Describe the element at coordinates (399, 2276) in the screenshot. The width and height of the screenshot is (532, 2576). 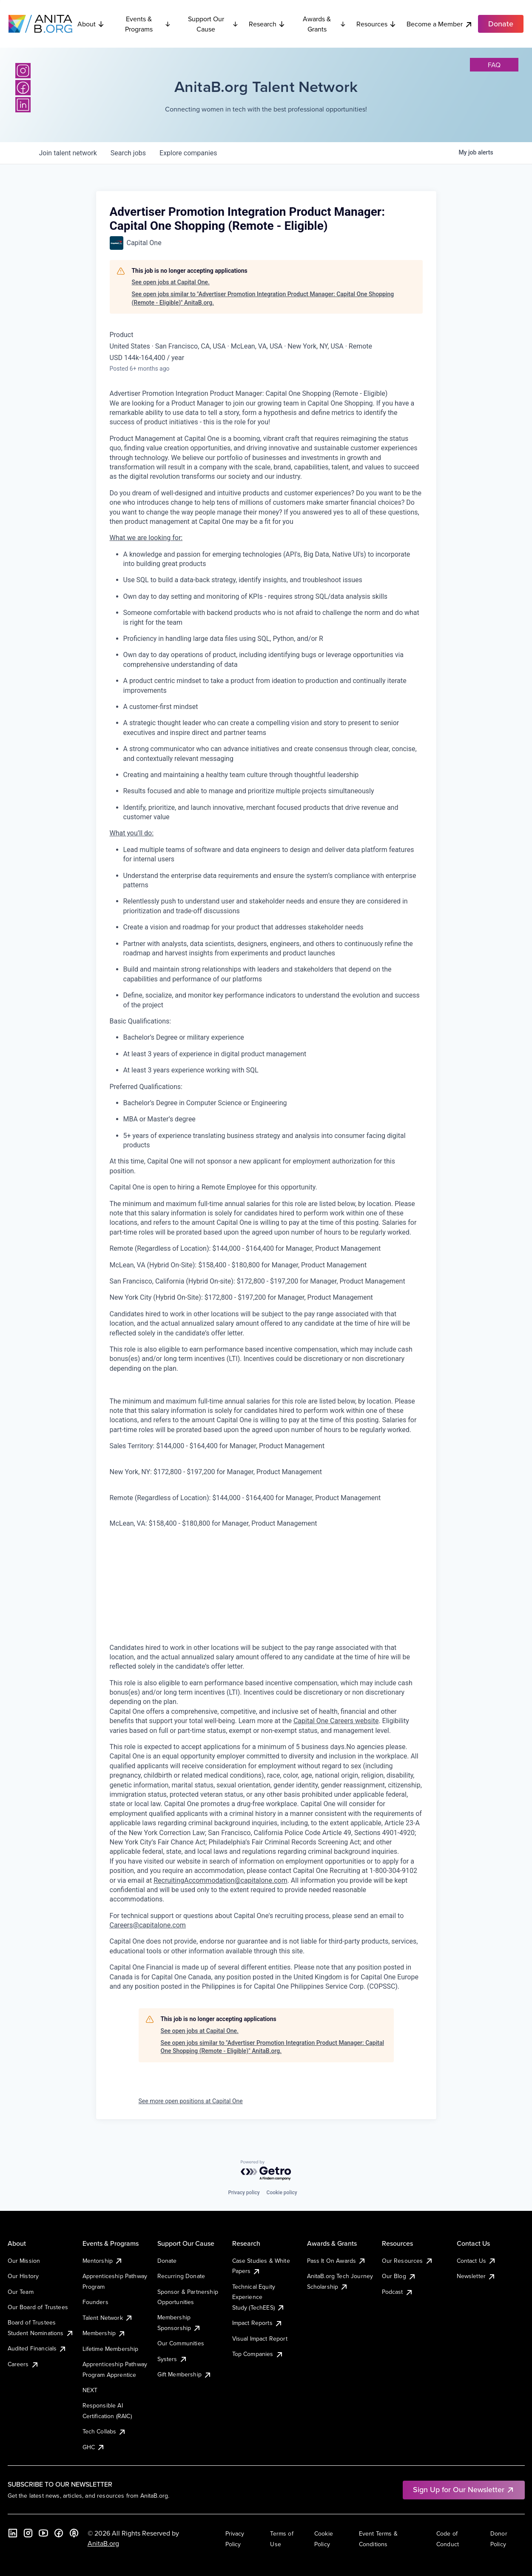
I see `Our Blog` at that location.